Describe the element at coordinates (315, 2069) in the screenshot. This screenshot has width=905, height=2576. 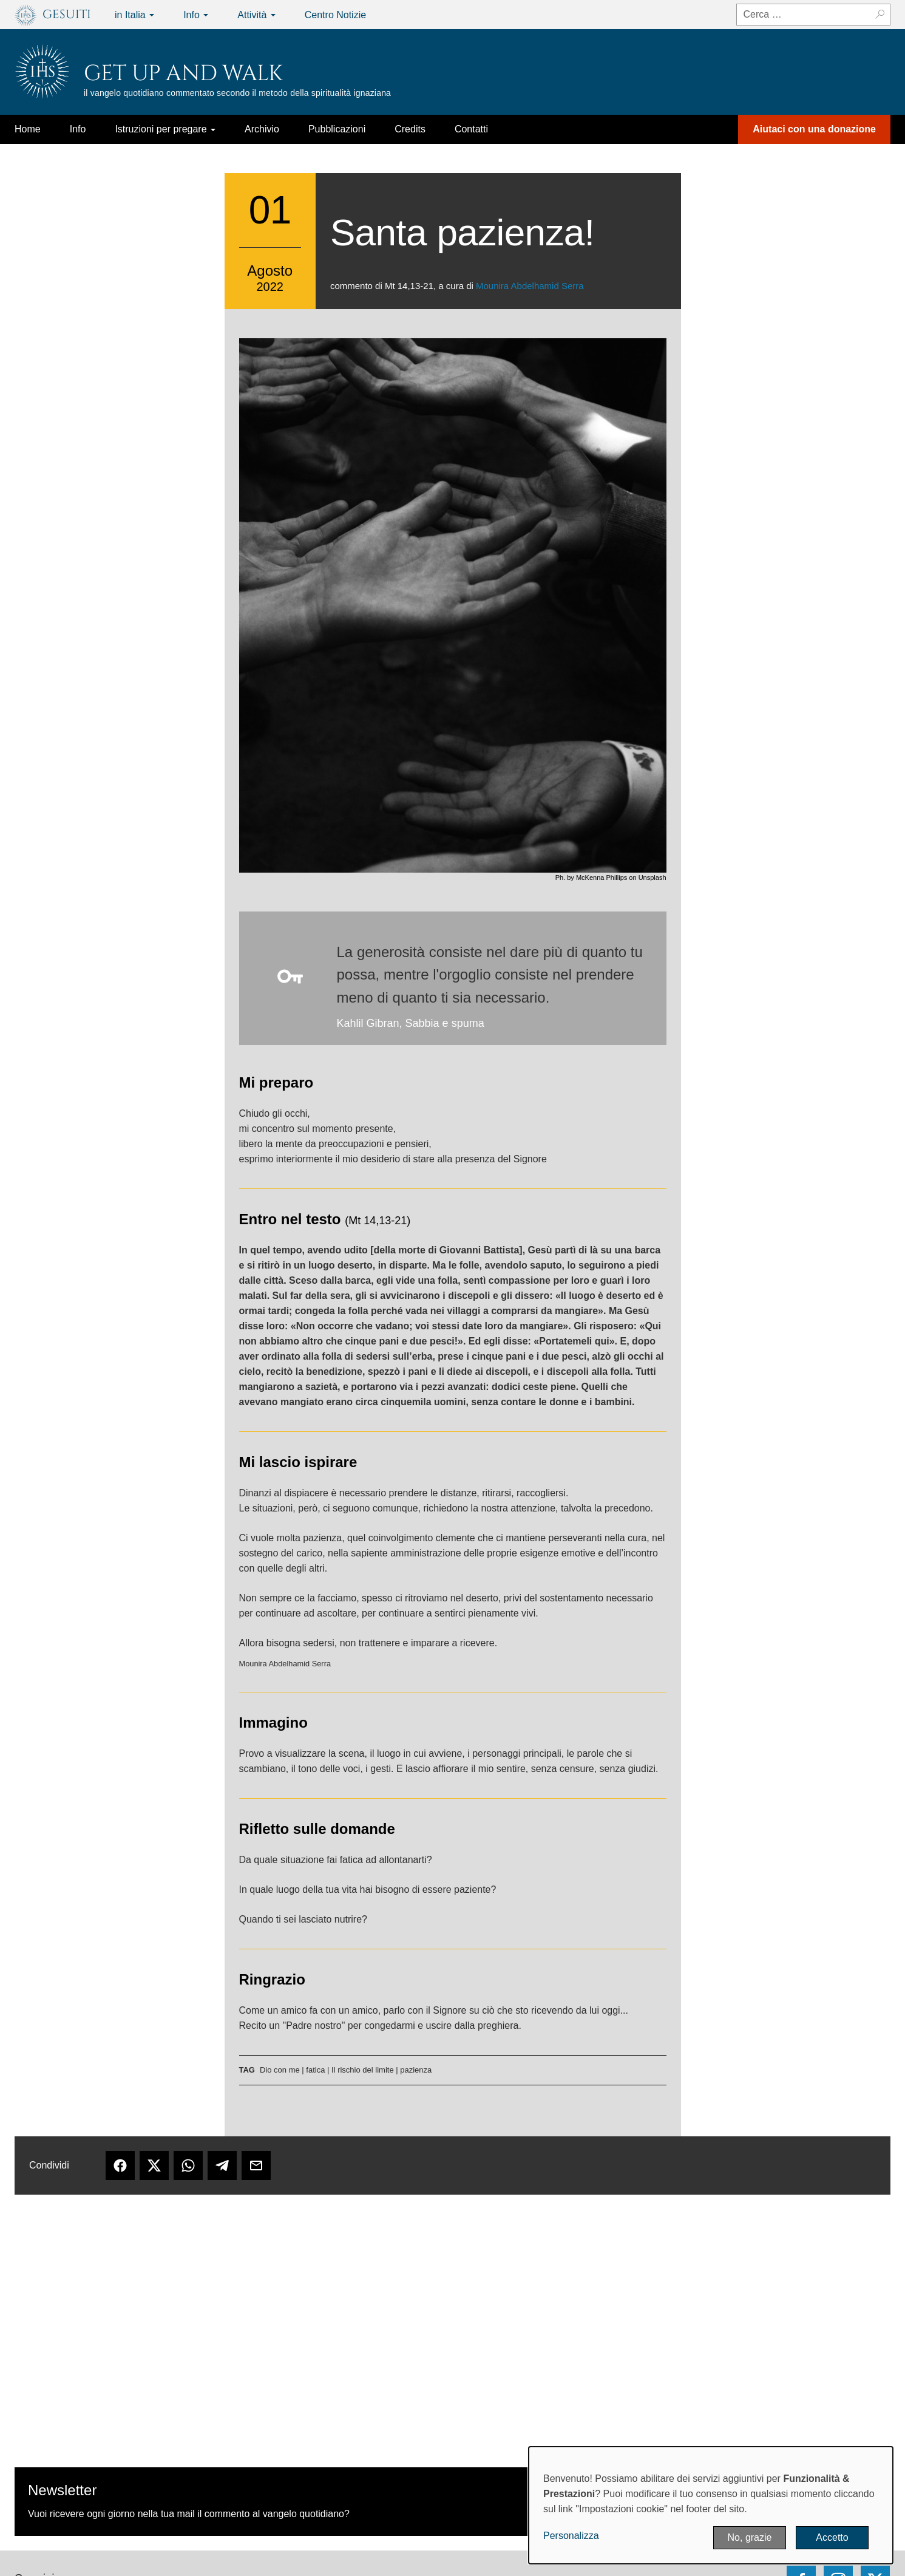
I see `fatica` at that location.